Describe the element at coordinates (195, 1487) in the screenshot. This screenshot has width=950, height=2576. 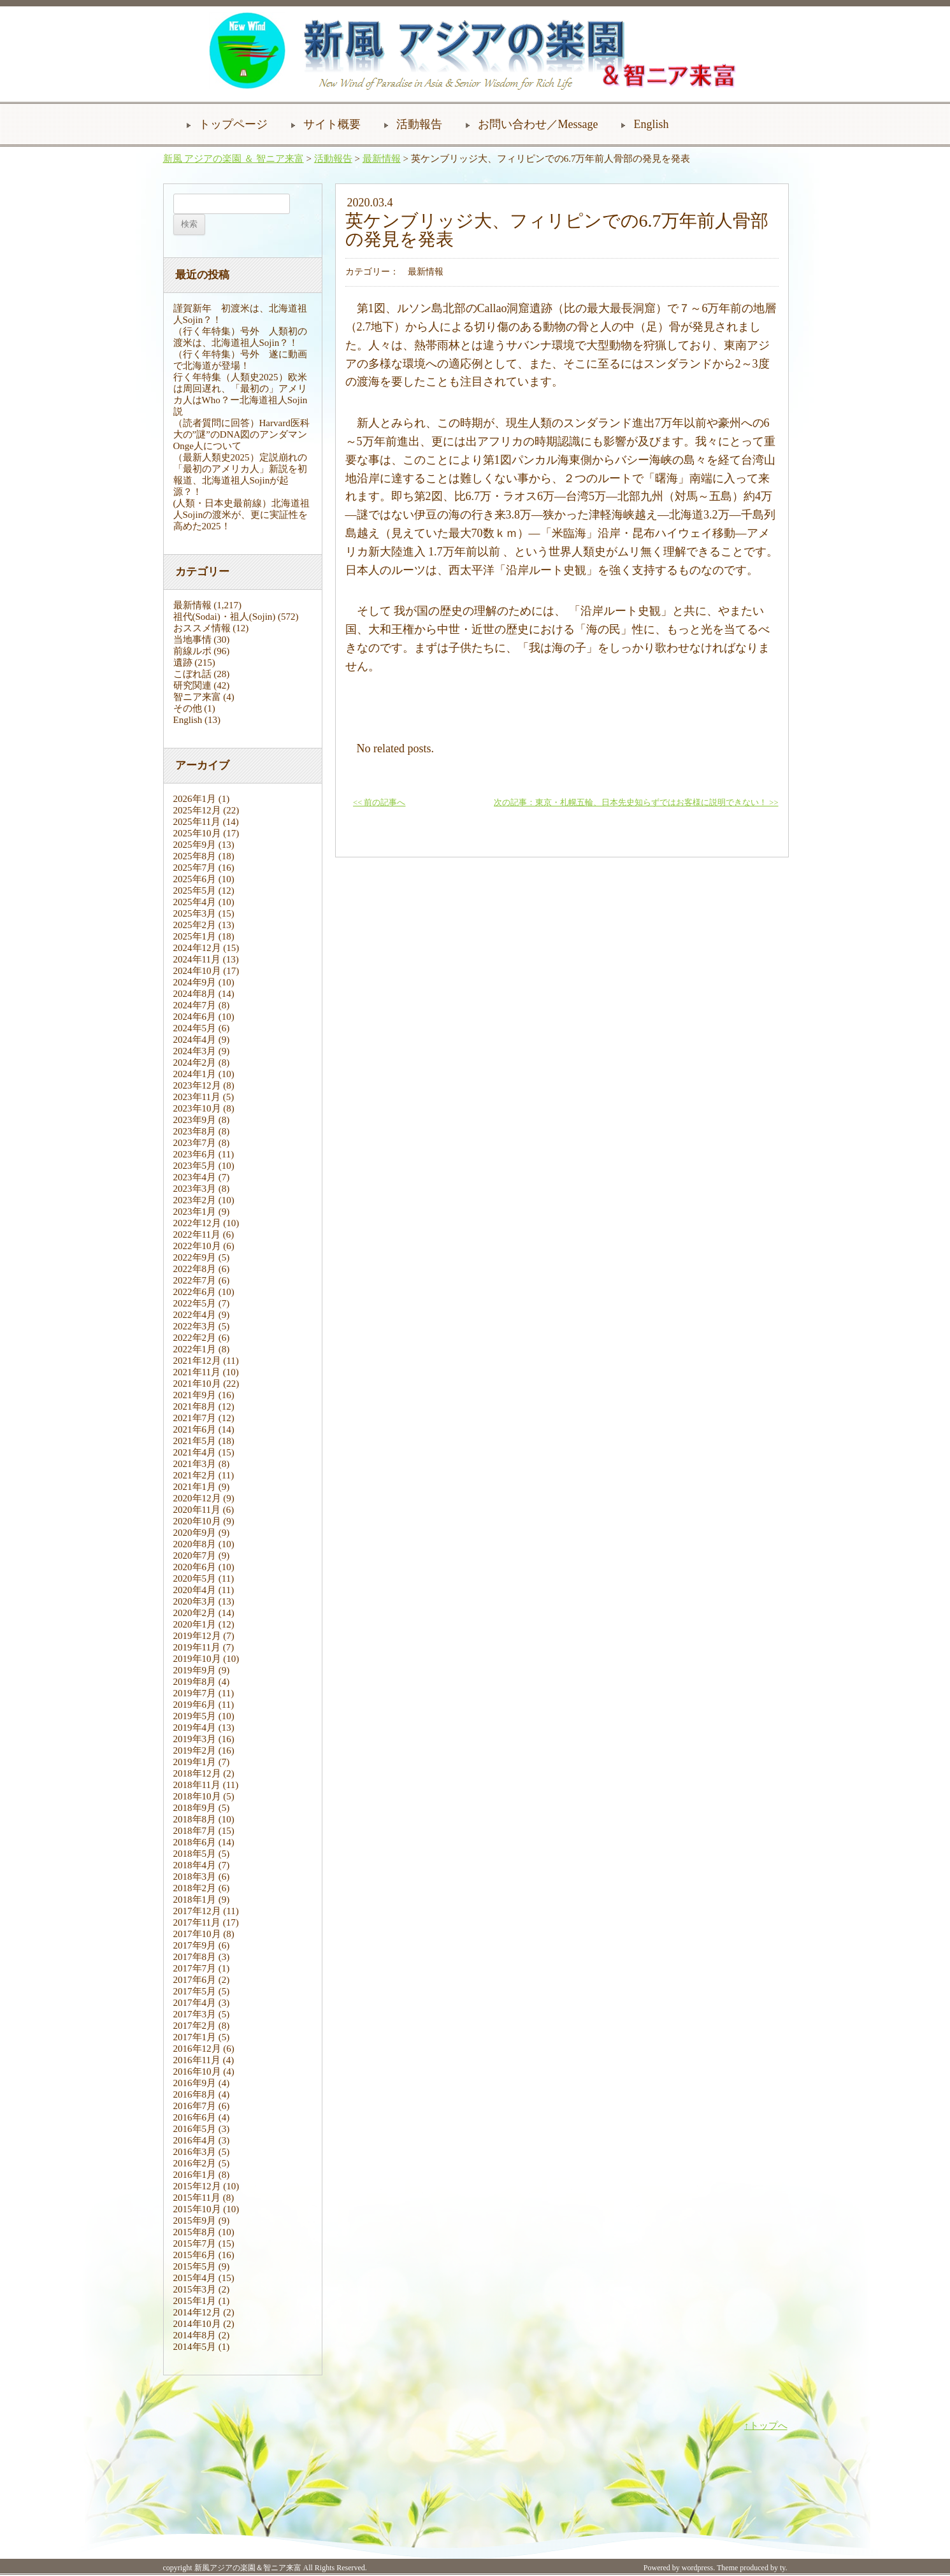
I see `2021年1月` at that location.